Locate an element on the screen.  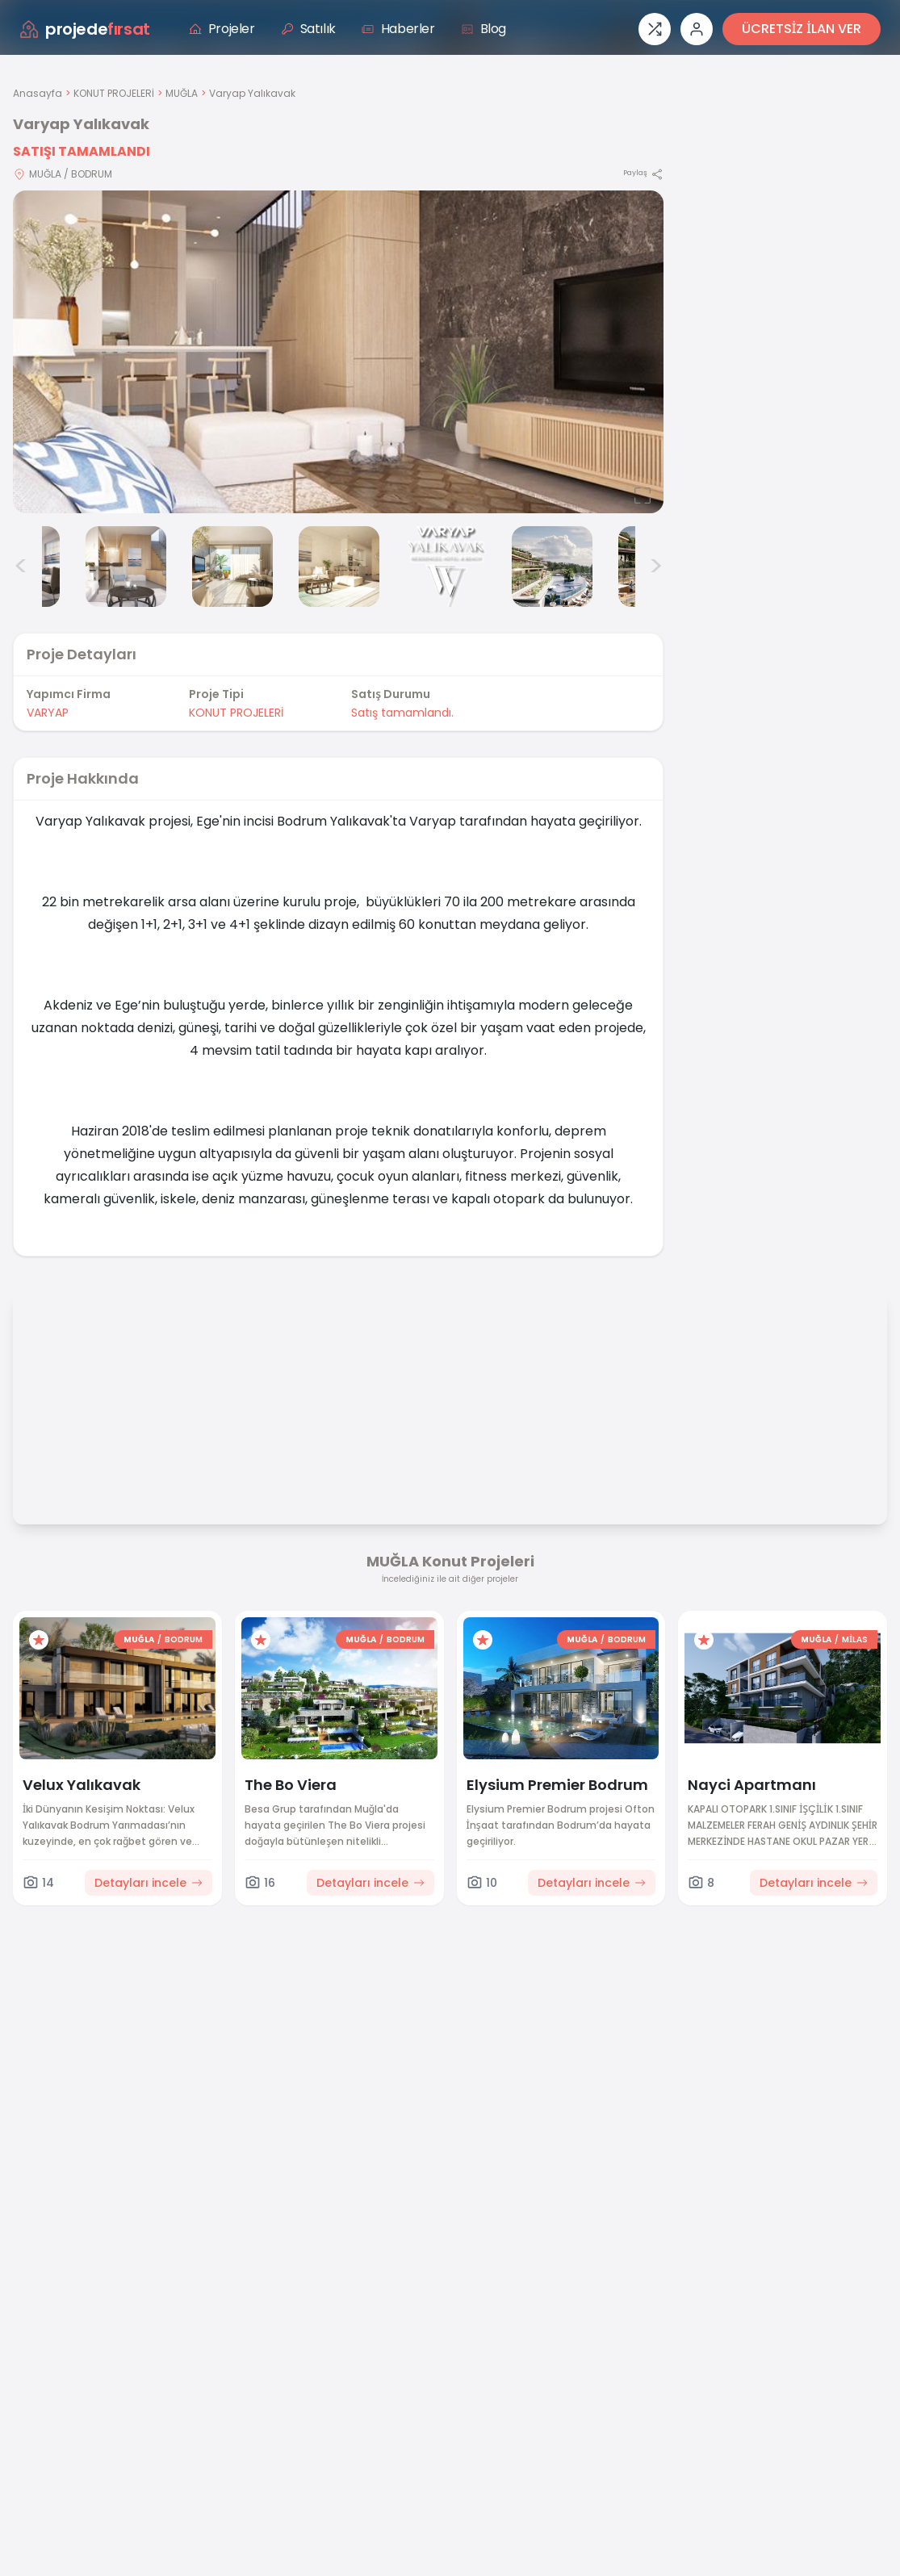
Projeler is located at coordinates (222, 28).